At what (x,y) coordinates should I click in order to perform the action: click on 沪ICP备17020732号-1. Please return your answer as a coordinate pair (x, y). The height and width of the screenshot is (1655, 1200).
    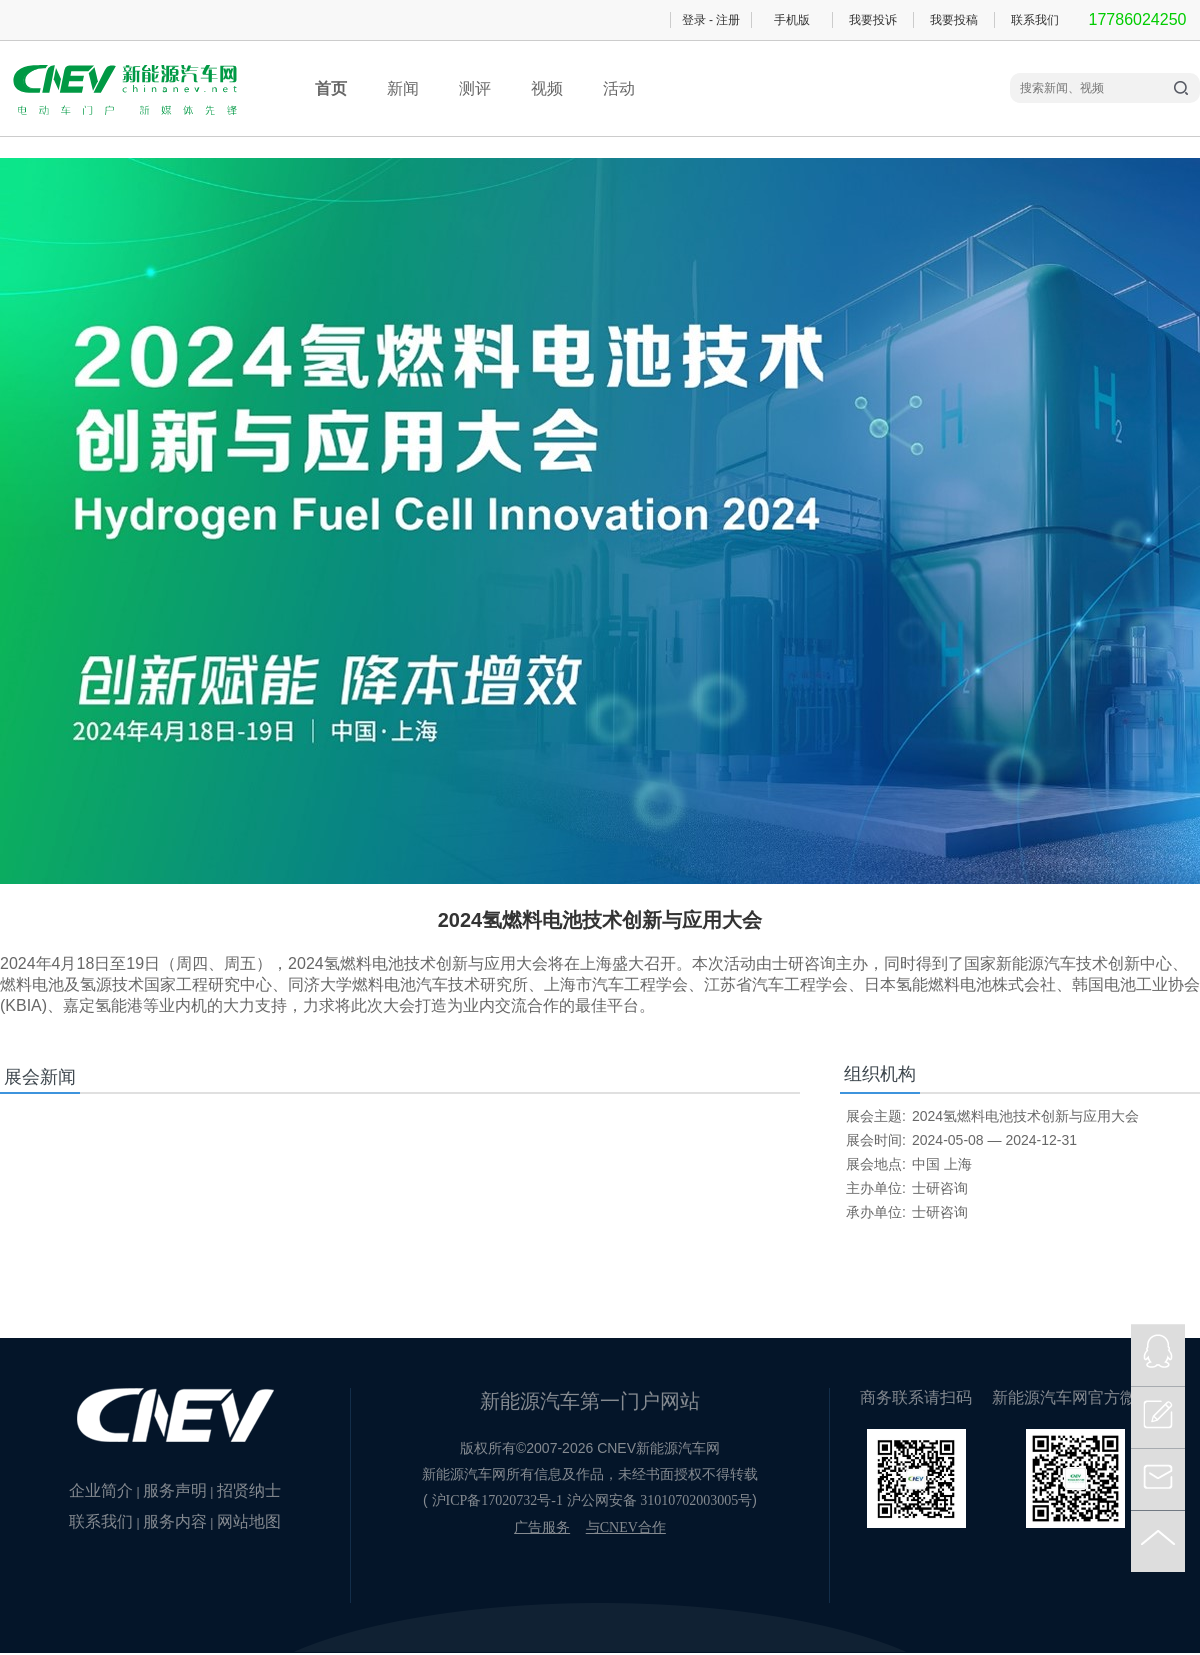
    Looking at the image, I should click on (497, 1500).